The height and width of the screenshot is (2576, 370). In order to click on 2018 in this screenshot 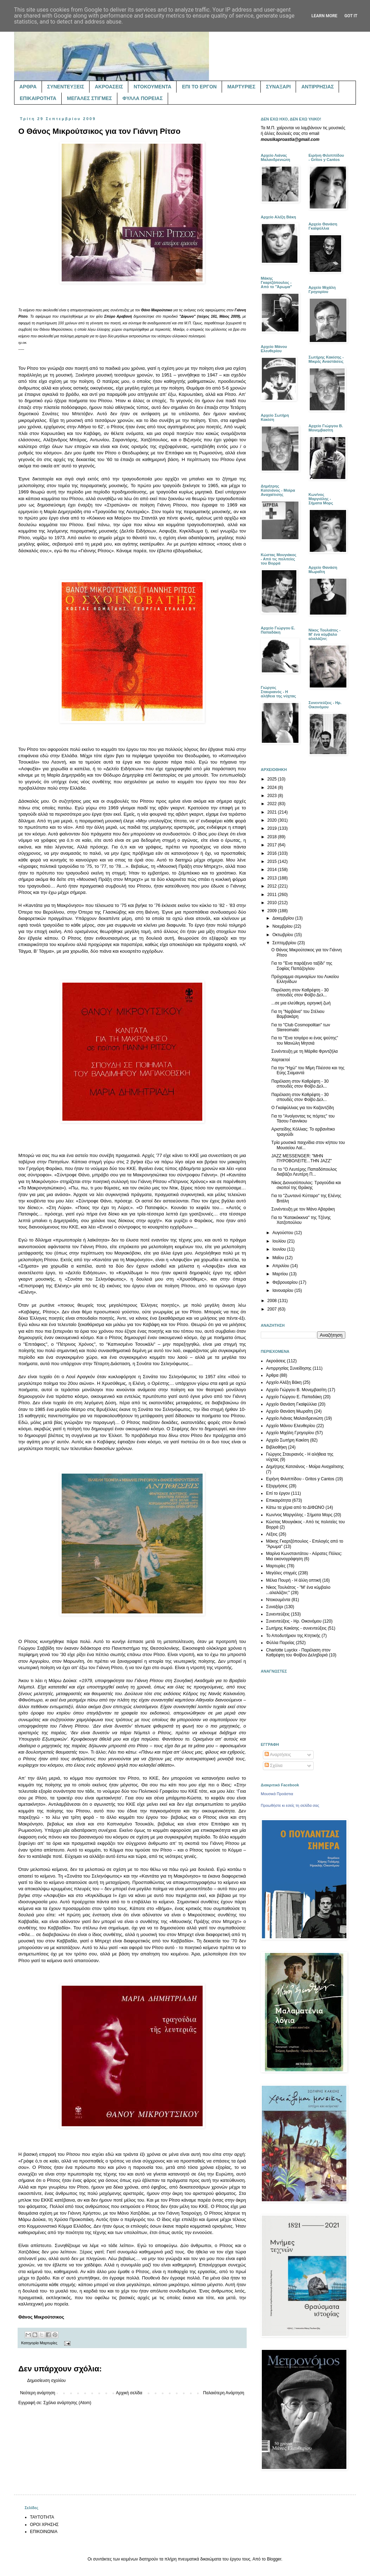, I will do `click(272, 836)`.